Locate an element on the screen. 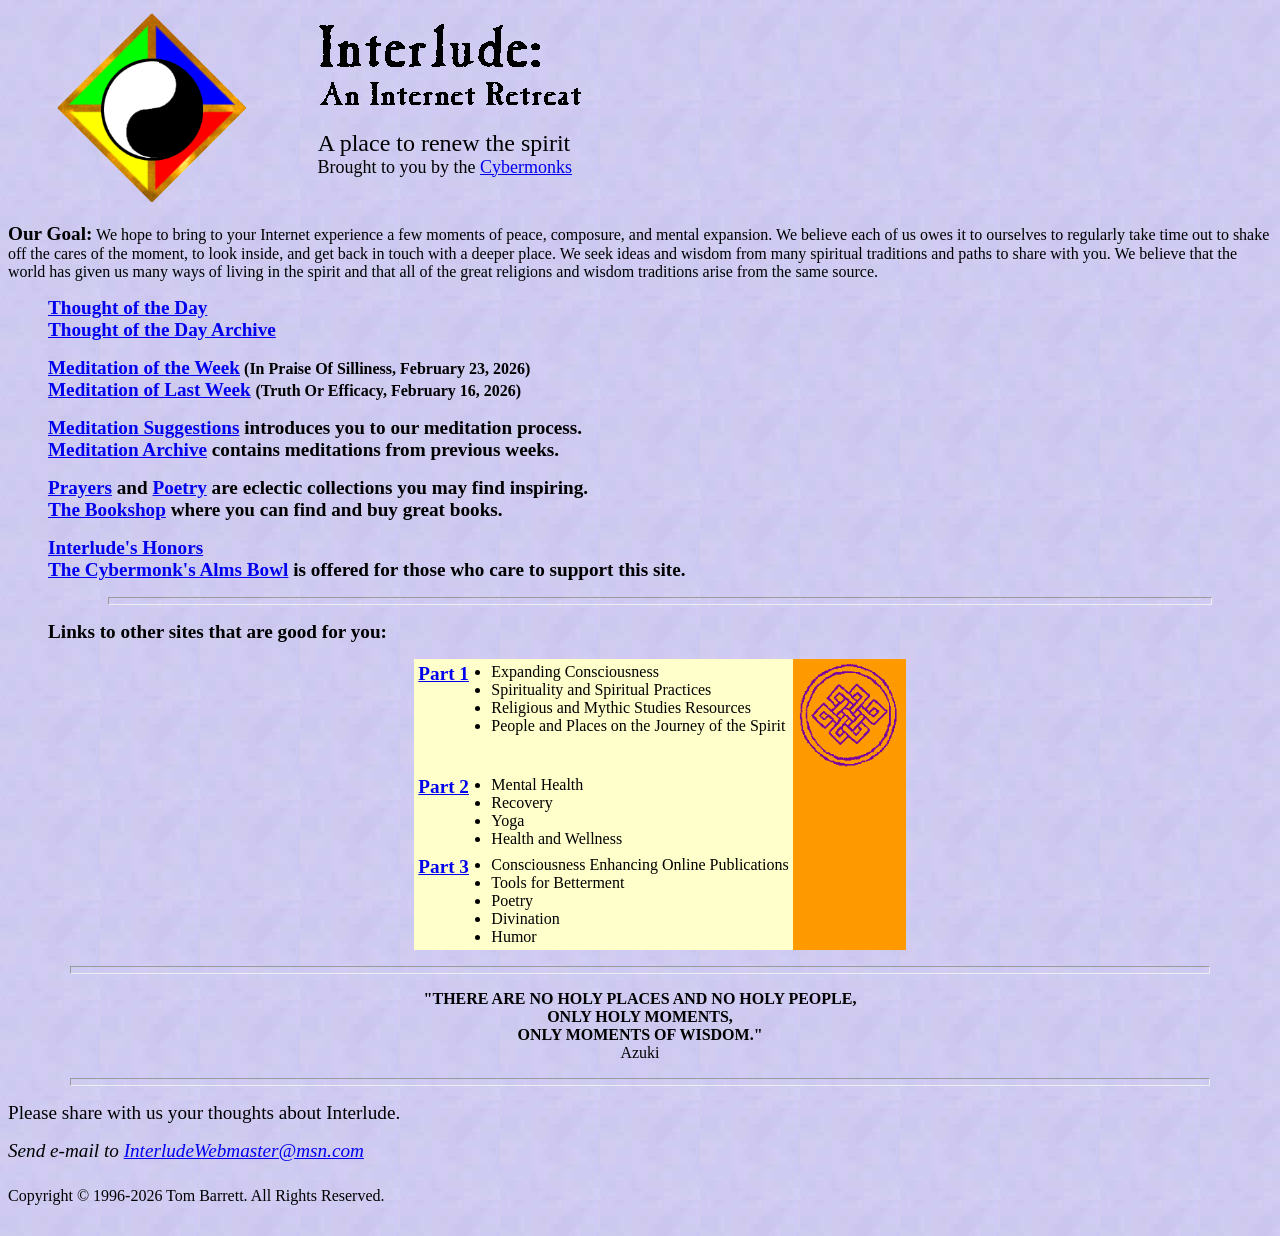 This screenshot has width=1280, height=1236. Meditation of Last Week is located at coordinates (149, 389).